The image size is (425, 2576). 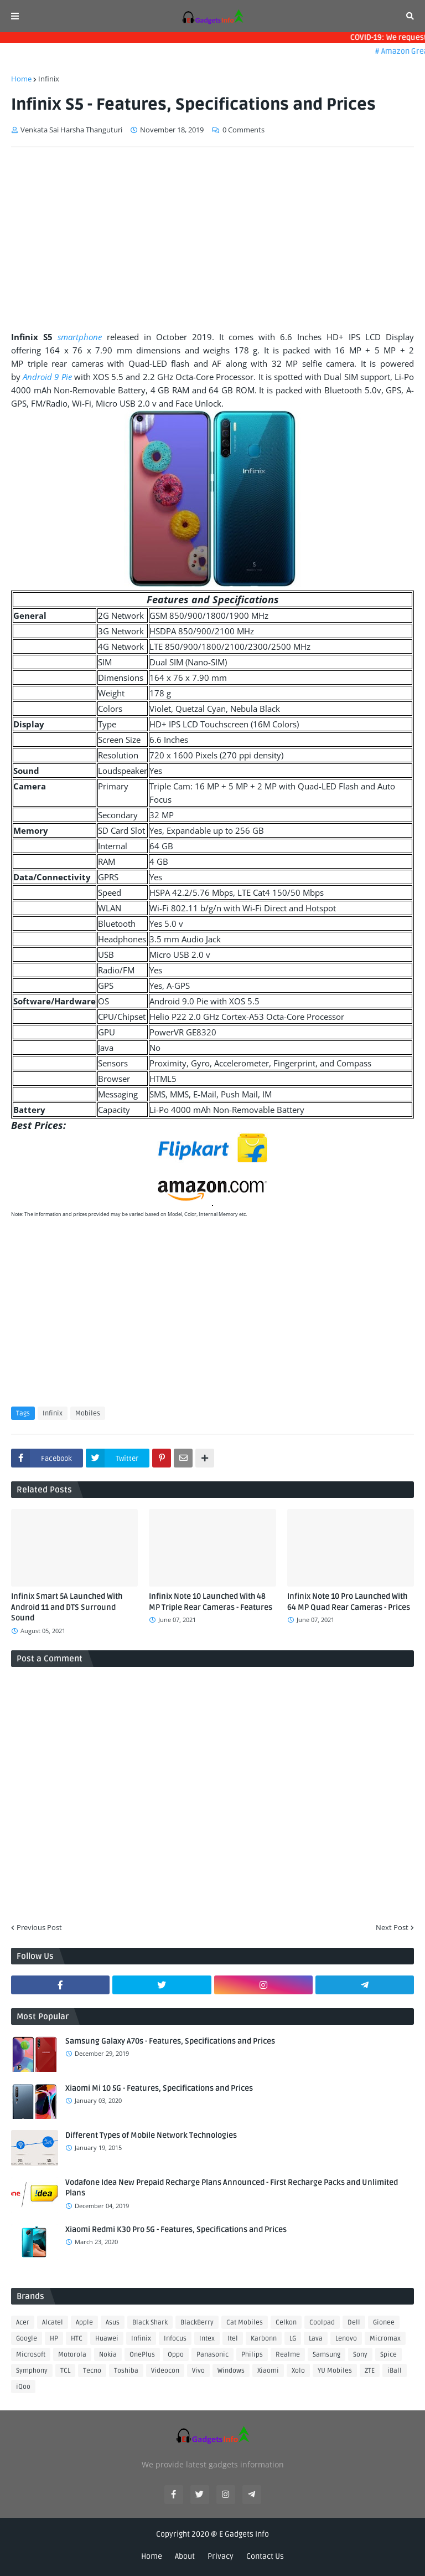 I want to click on YU Mobiles, so click(x=335, y=2371).